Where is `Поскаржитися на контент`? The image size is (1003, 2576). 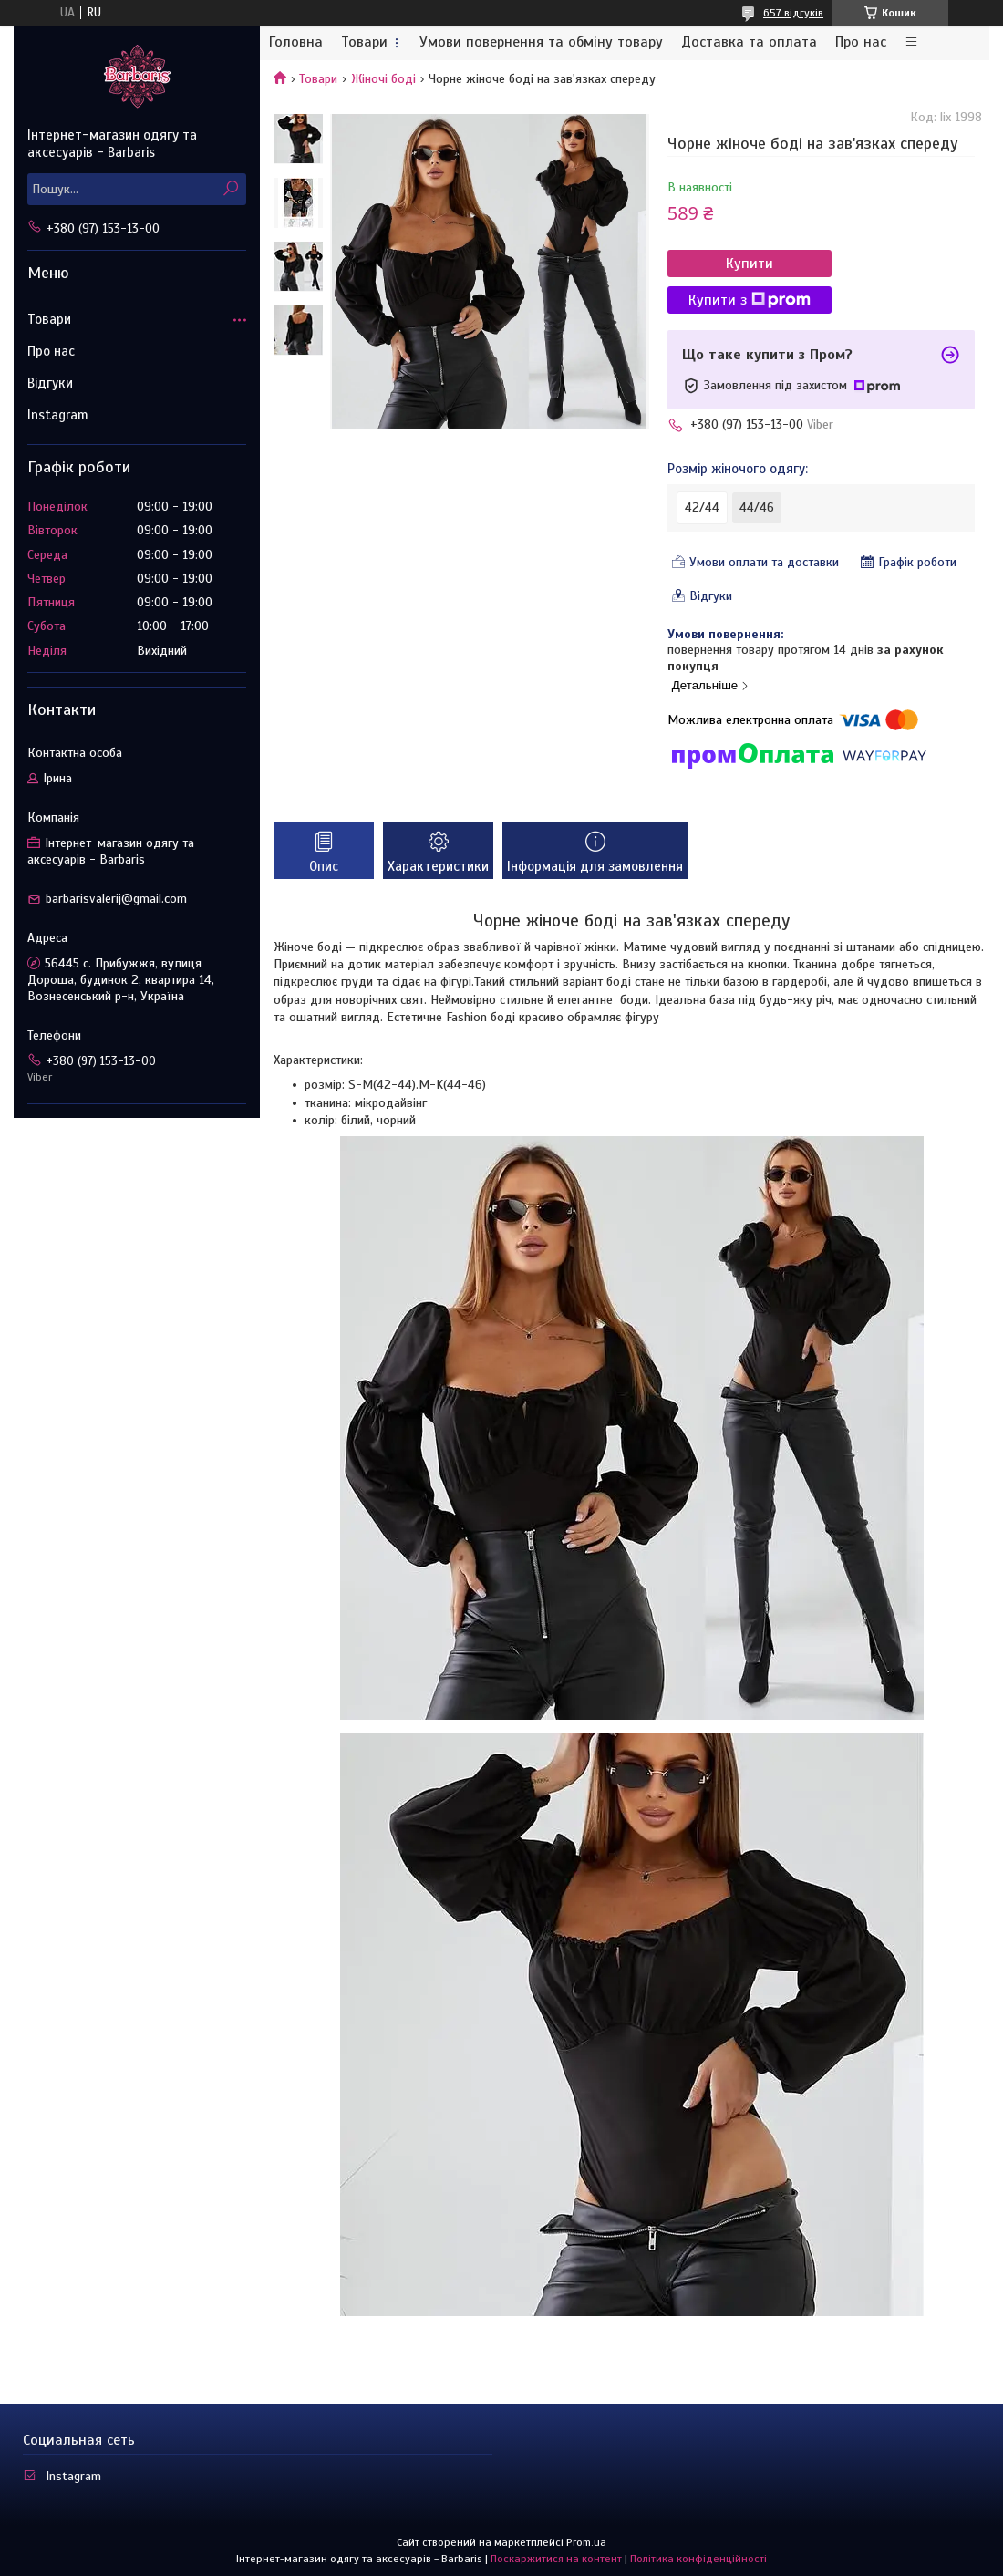 Поскаржитися на контент is located at coordinates (556, 2558).